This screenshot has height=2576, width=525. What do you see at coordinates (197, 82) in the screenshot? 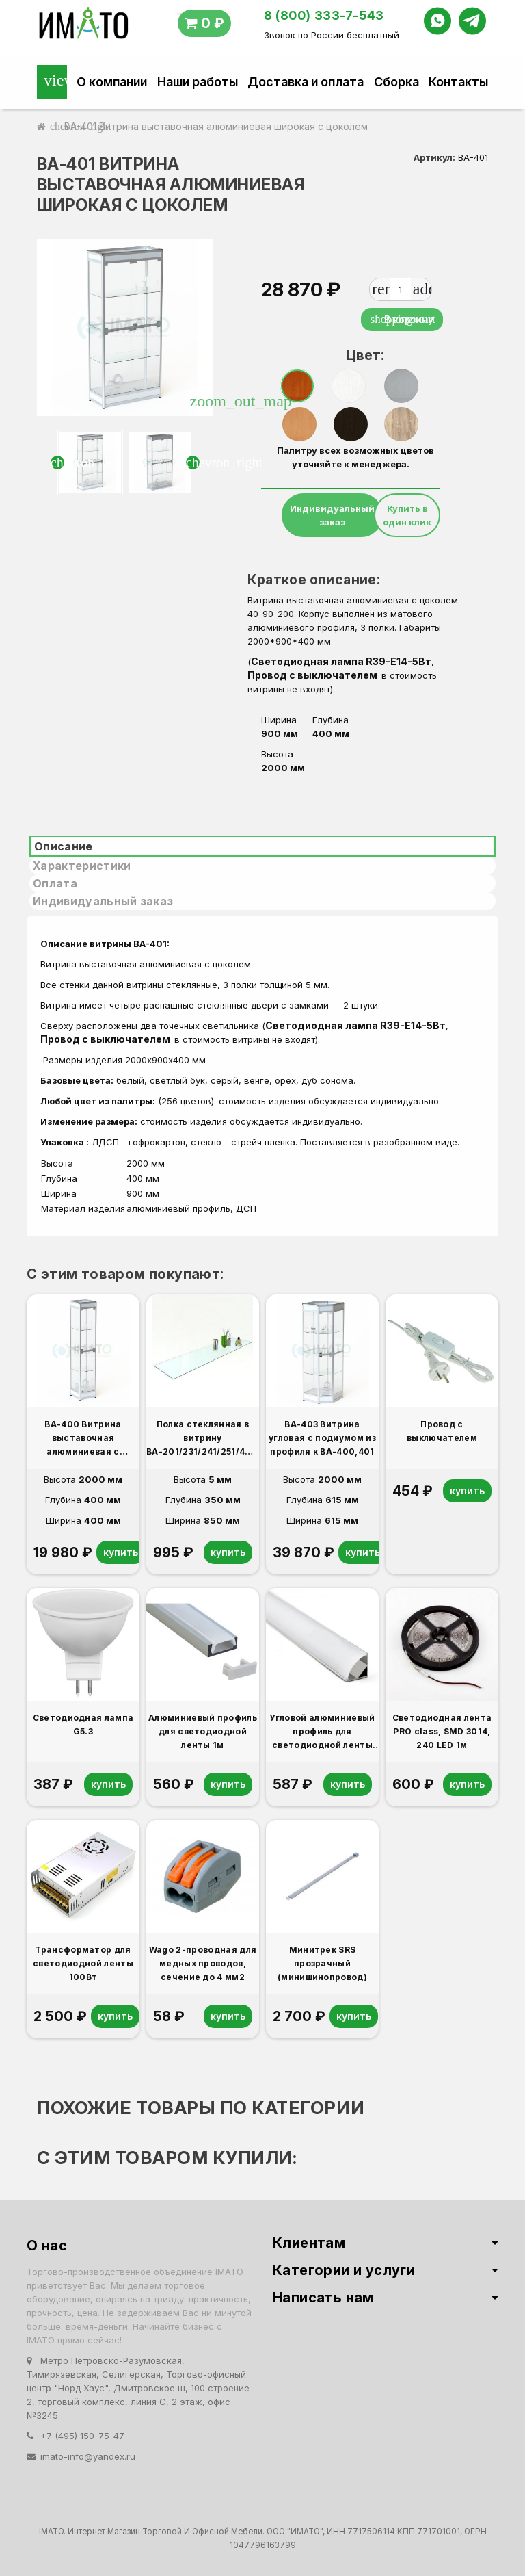
I see `Наши работы` at bounding box center [197, 82].